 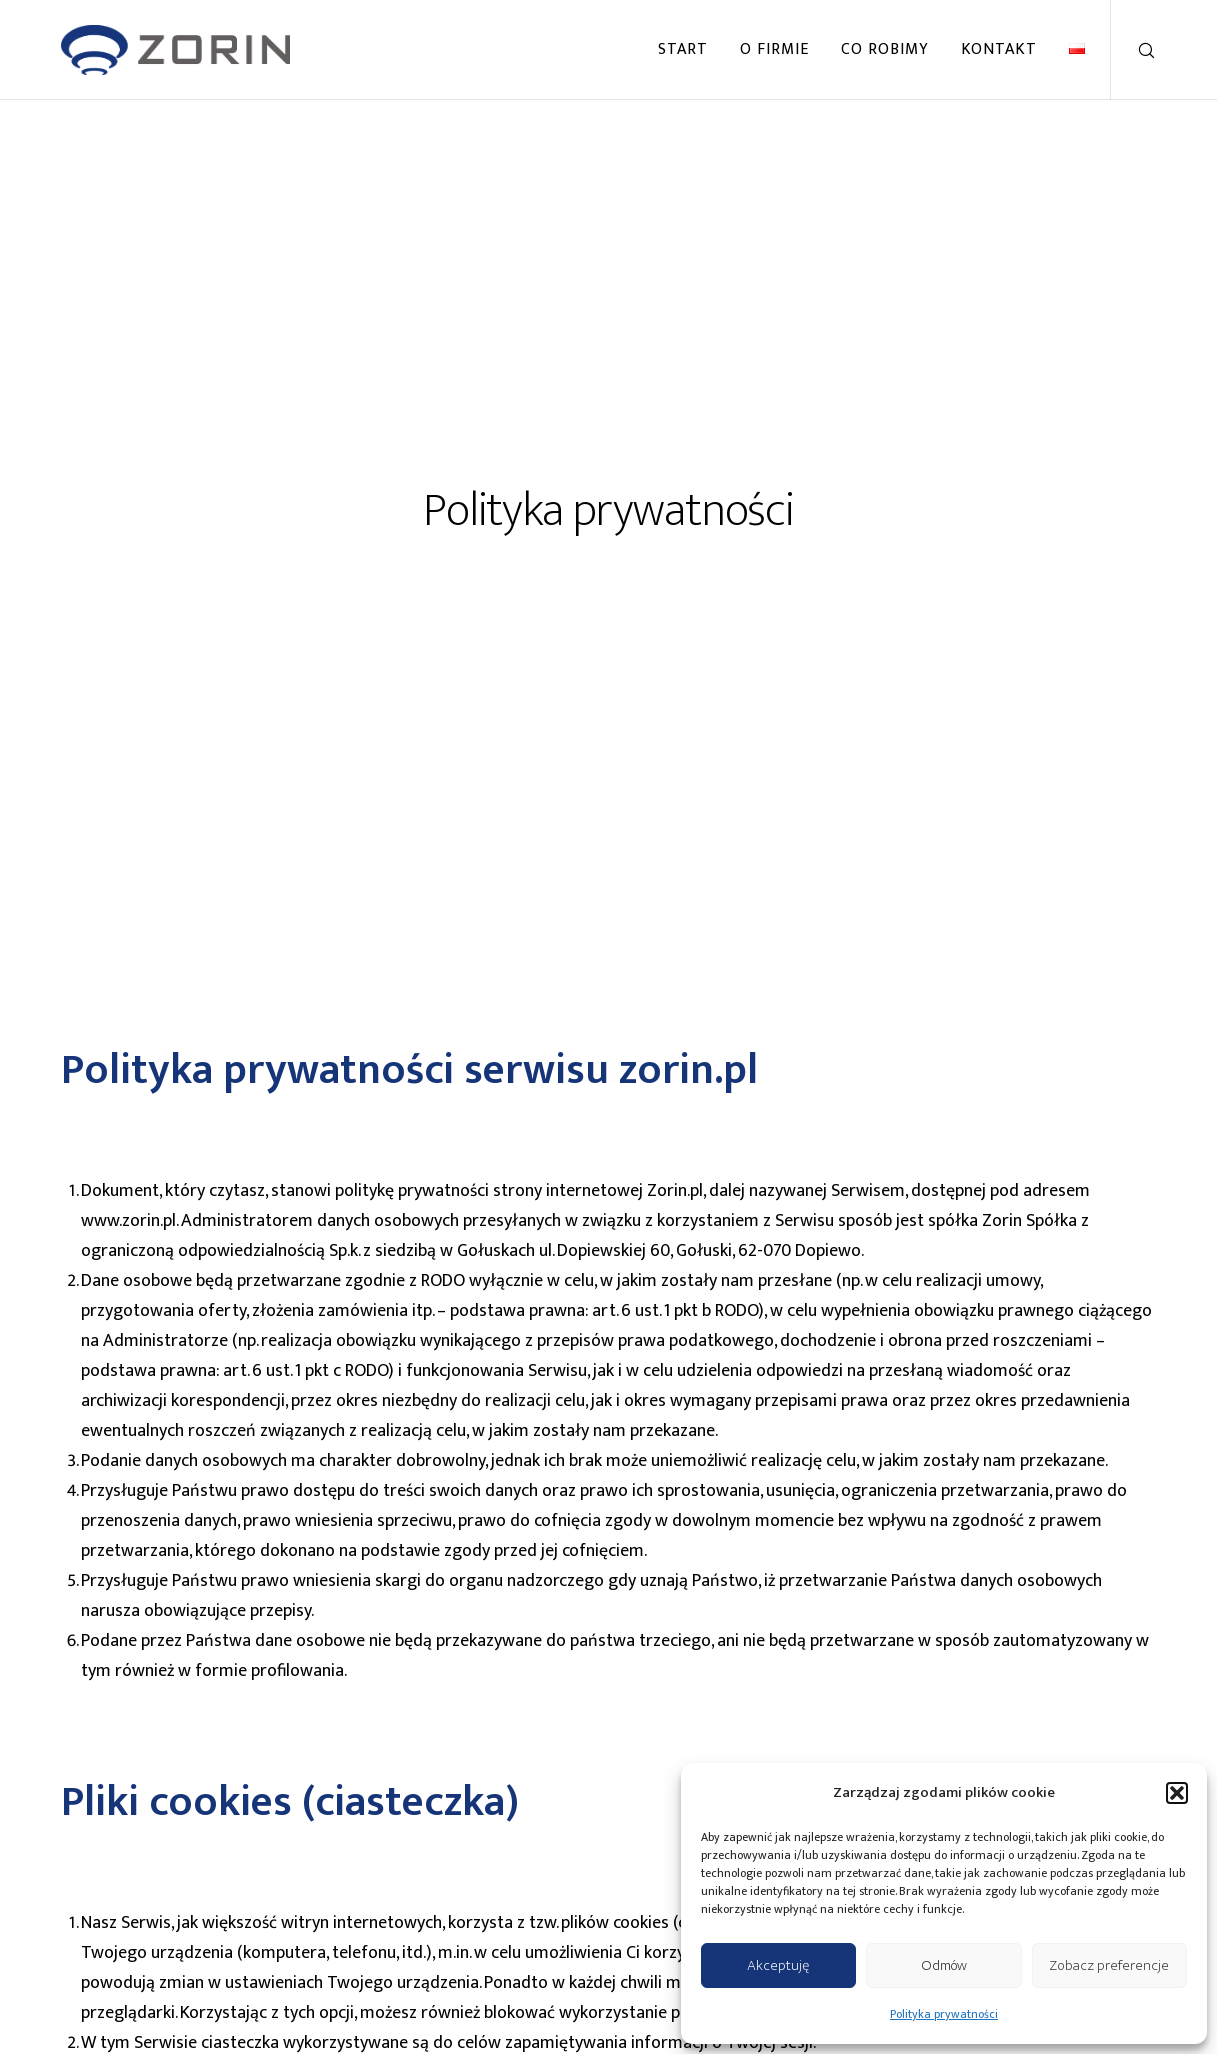 What do you see at coordinates (1109, 1965) in the screenshot?
I see `Zobacz preferencje` at bounding box center [1109, 1965].